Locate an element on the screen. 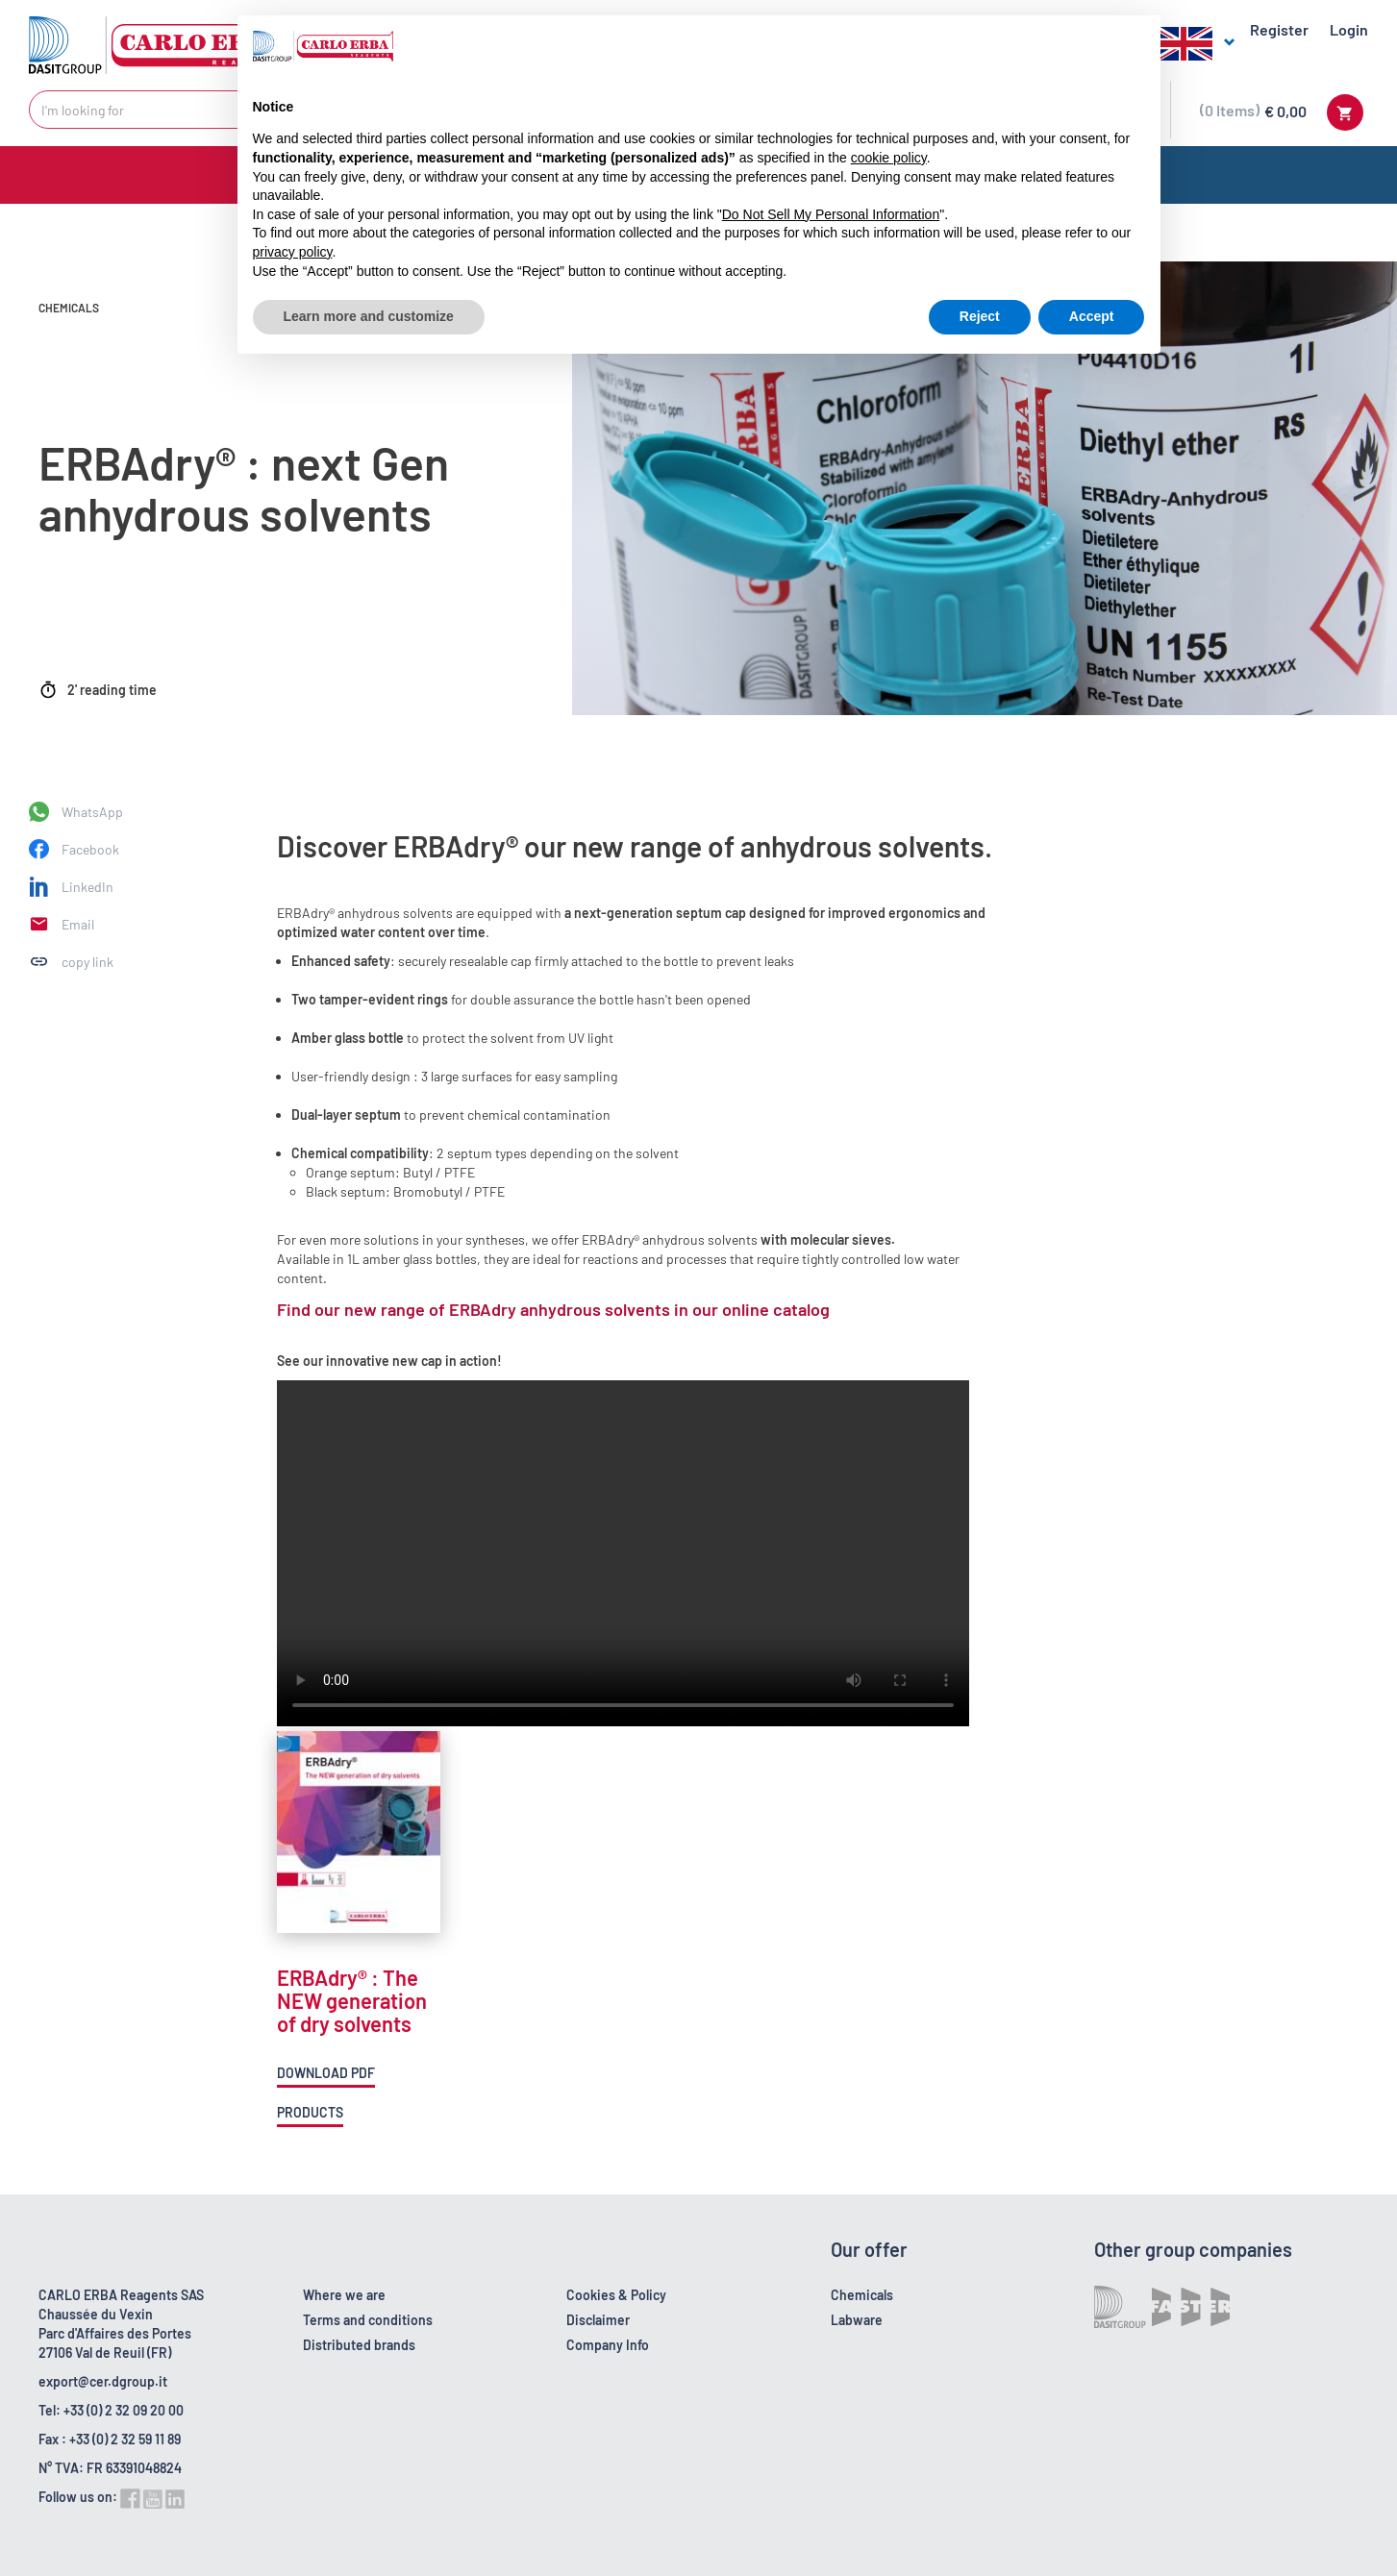 The image size is (1397, 2576). LinkedIn is located at coordinates (87, 887).